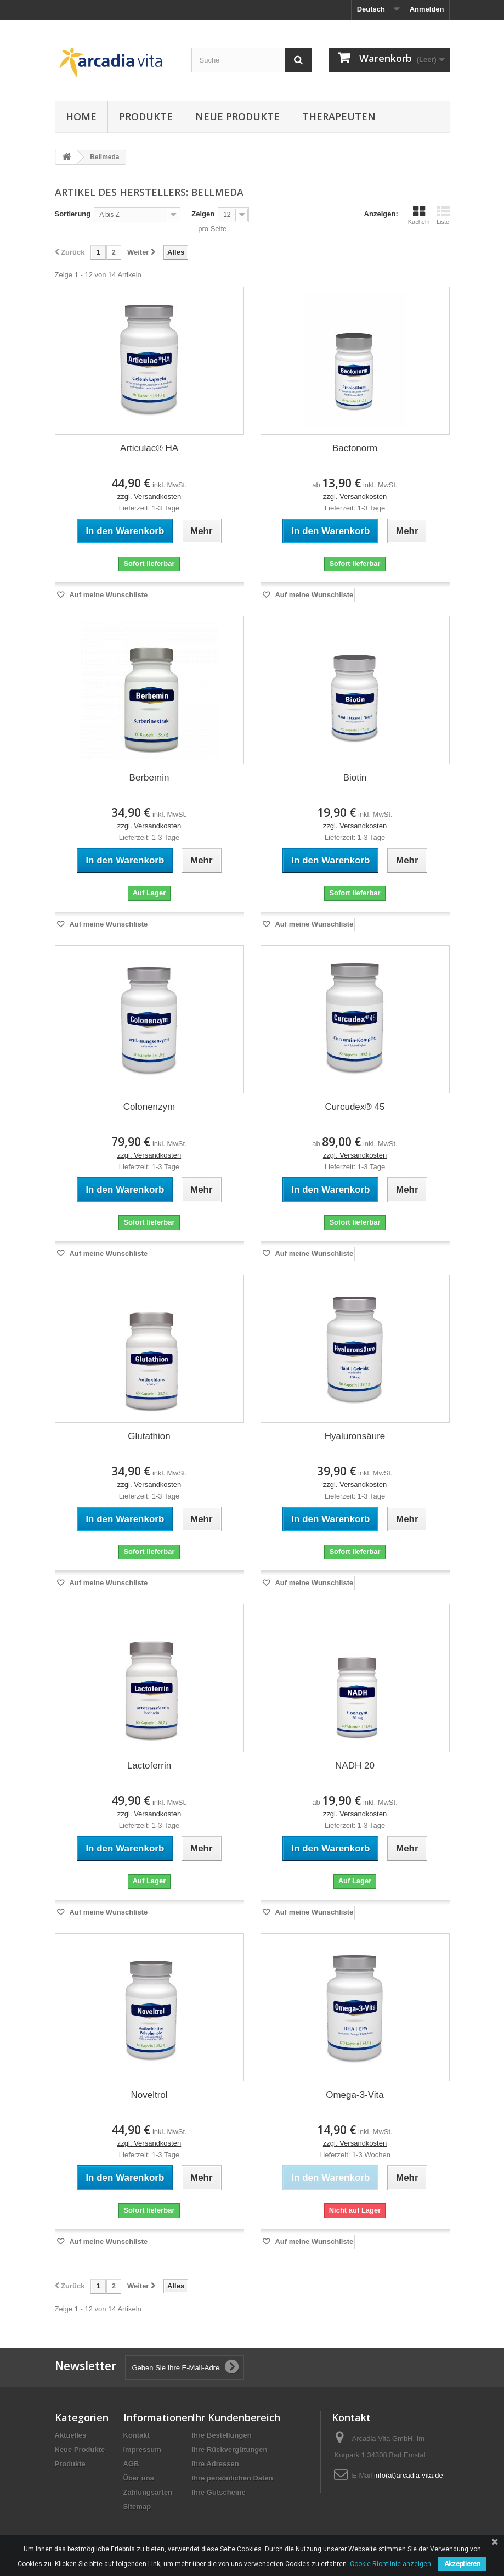 The height and width of the screenshot is (2576, 504). What do you see at coordinates (107, 595) in the screenshot?
I see `Auf meine Wunschliste` at bounding box center [107, 595].